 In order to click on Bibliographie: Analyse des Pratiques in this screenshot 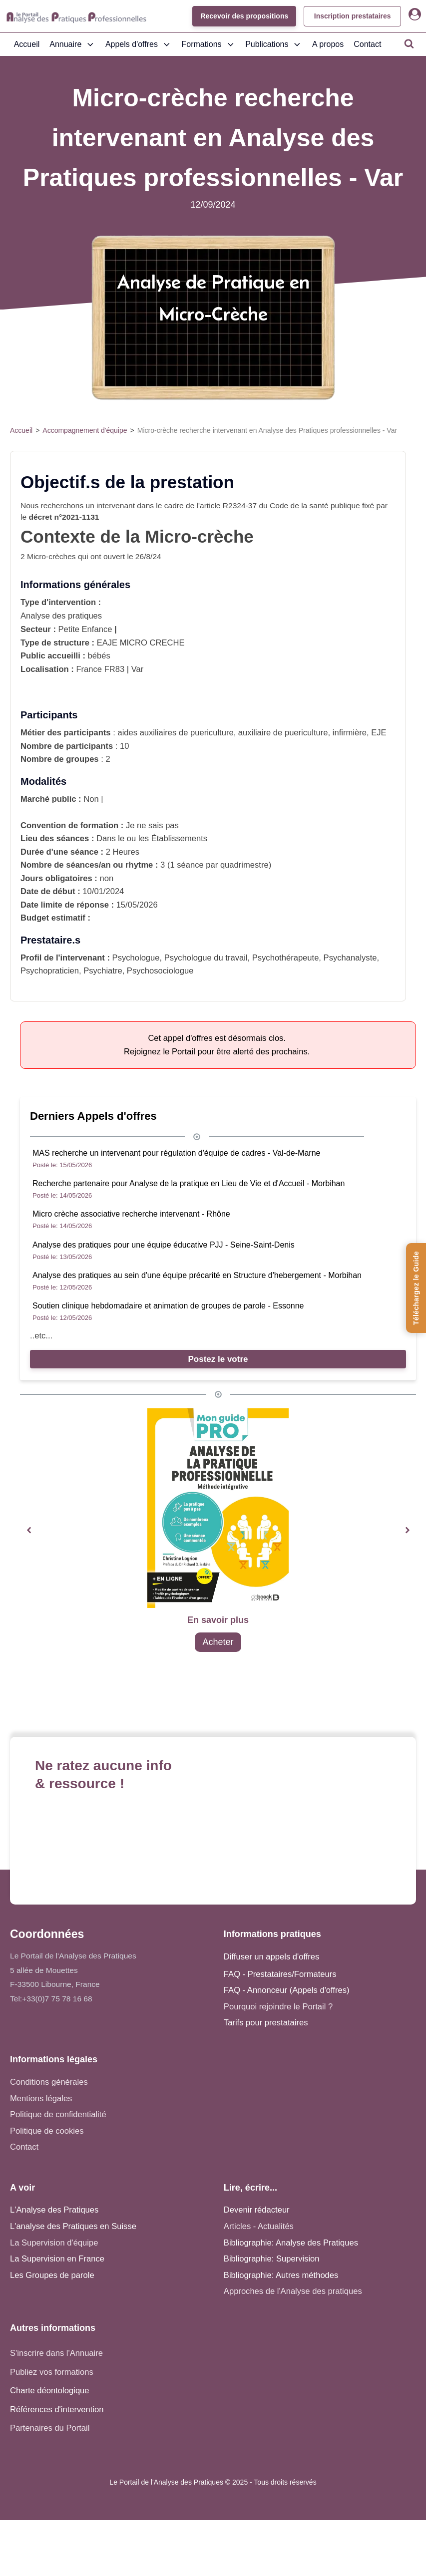, I will do `click(291, 2243)`.